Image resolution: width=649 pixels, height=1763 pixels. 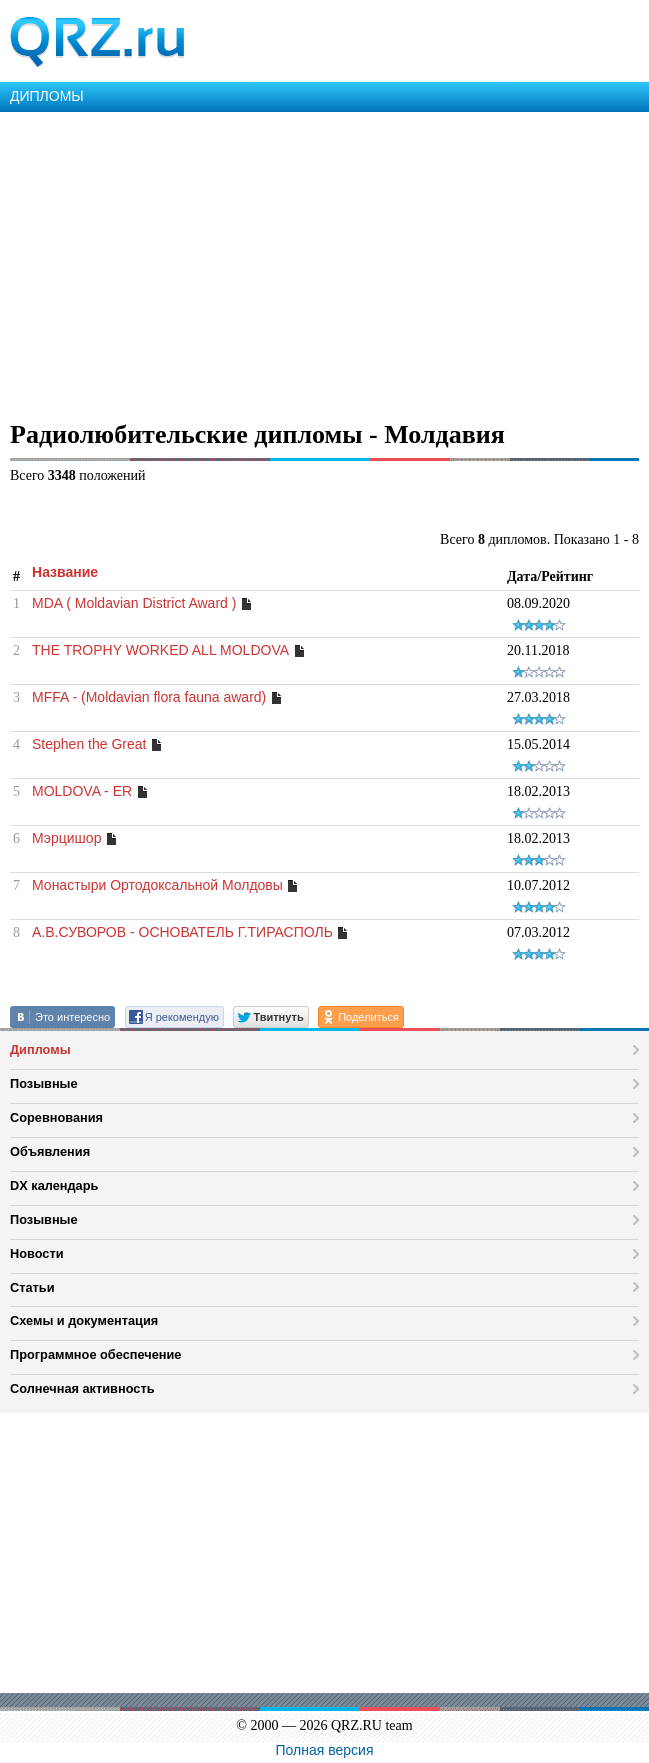 What do you see at coordinates (37, 1253) in the screenshot?
I see `Новости` at bounding box center [37, 1253].